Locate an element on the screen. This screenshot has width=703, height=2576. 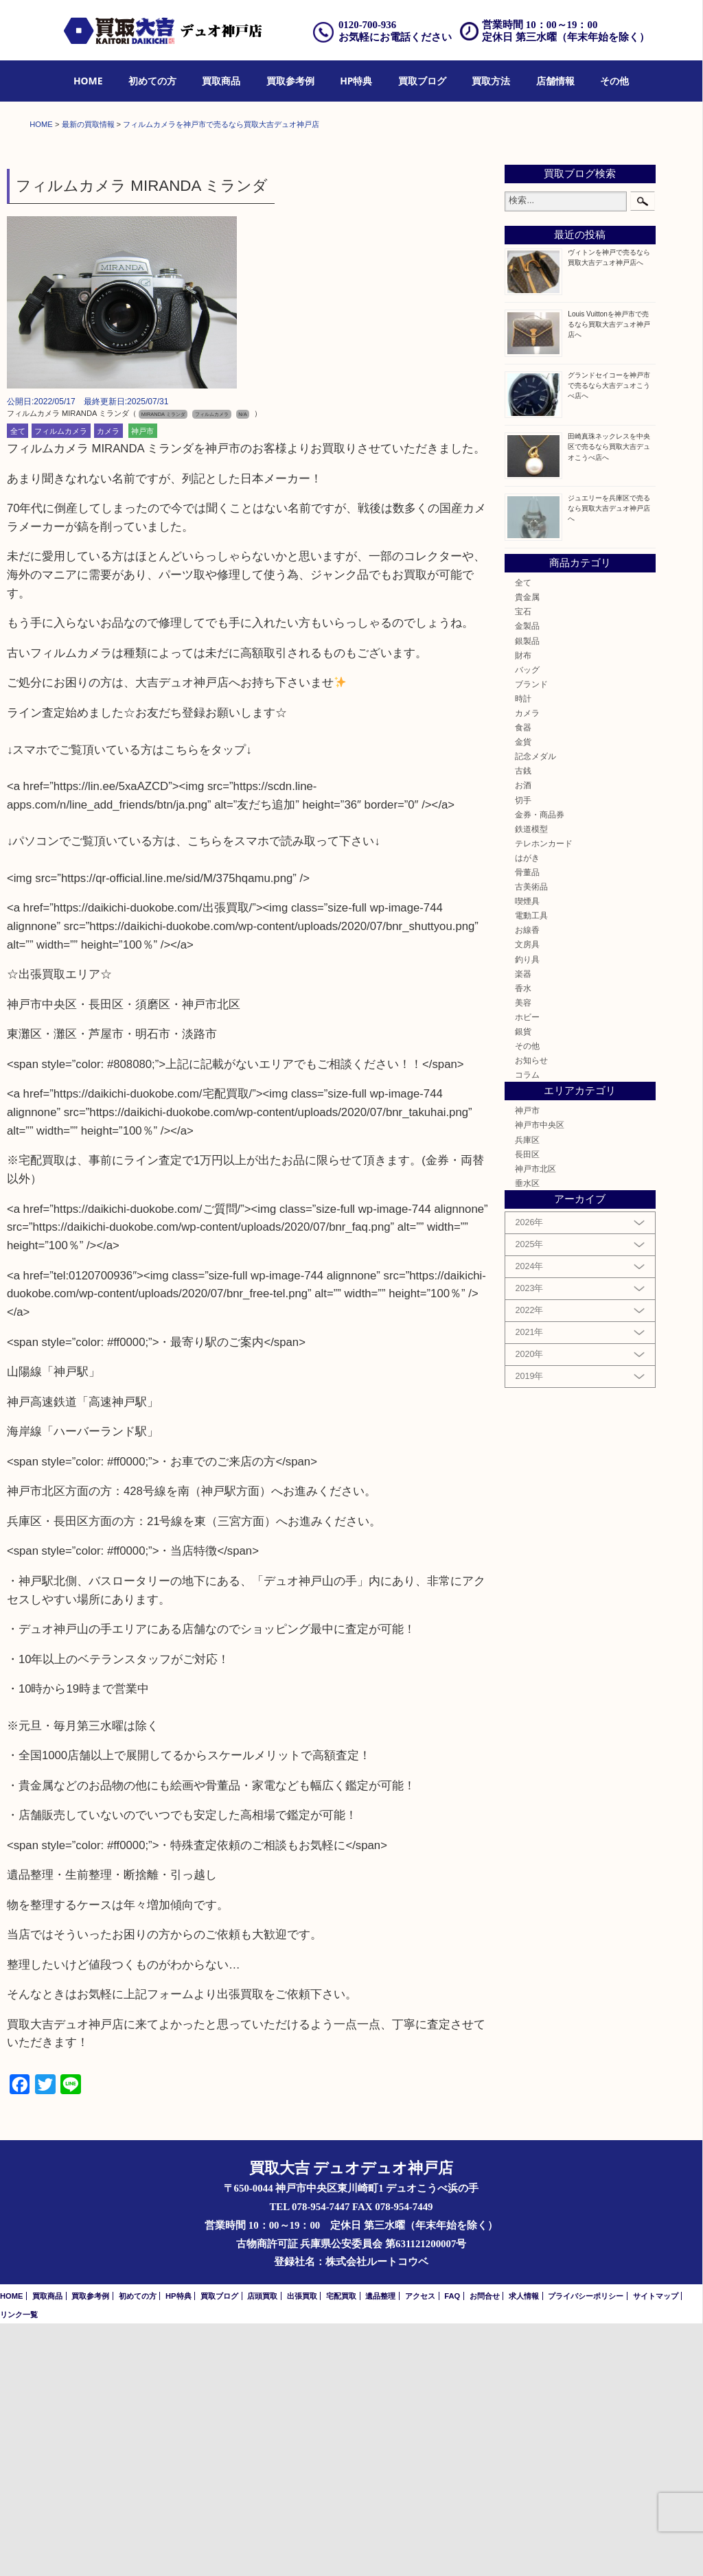
切手 is located at coordinates (523, 1052).